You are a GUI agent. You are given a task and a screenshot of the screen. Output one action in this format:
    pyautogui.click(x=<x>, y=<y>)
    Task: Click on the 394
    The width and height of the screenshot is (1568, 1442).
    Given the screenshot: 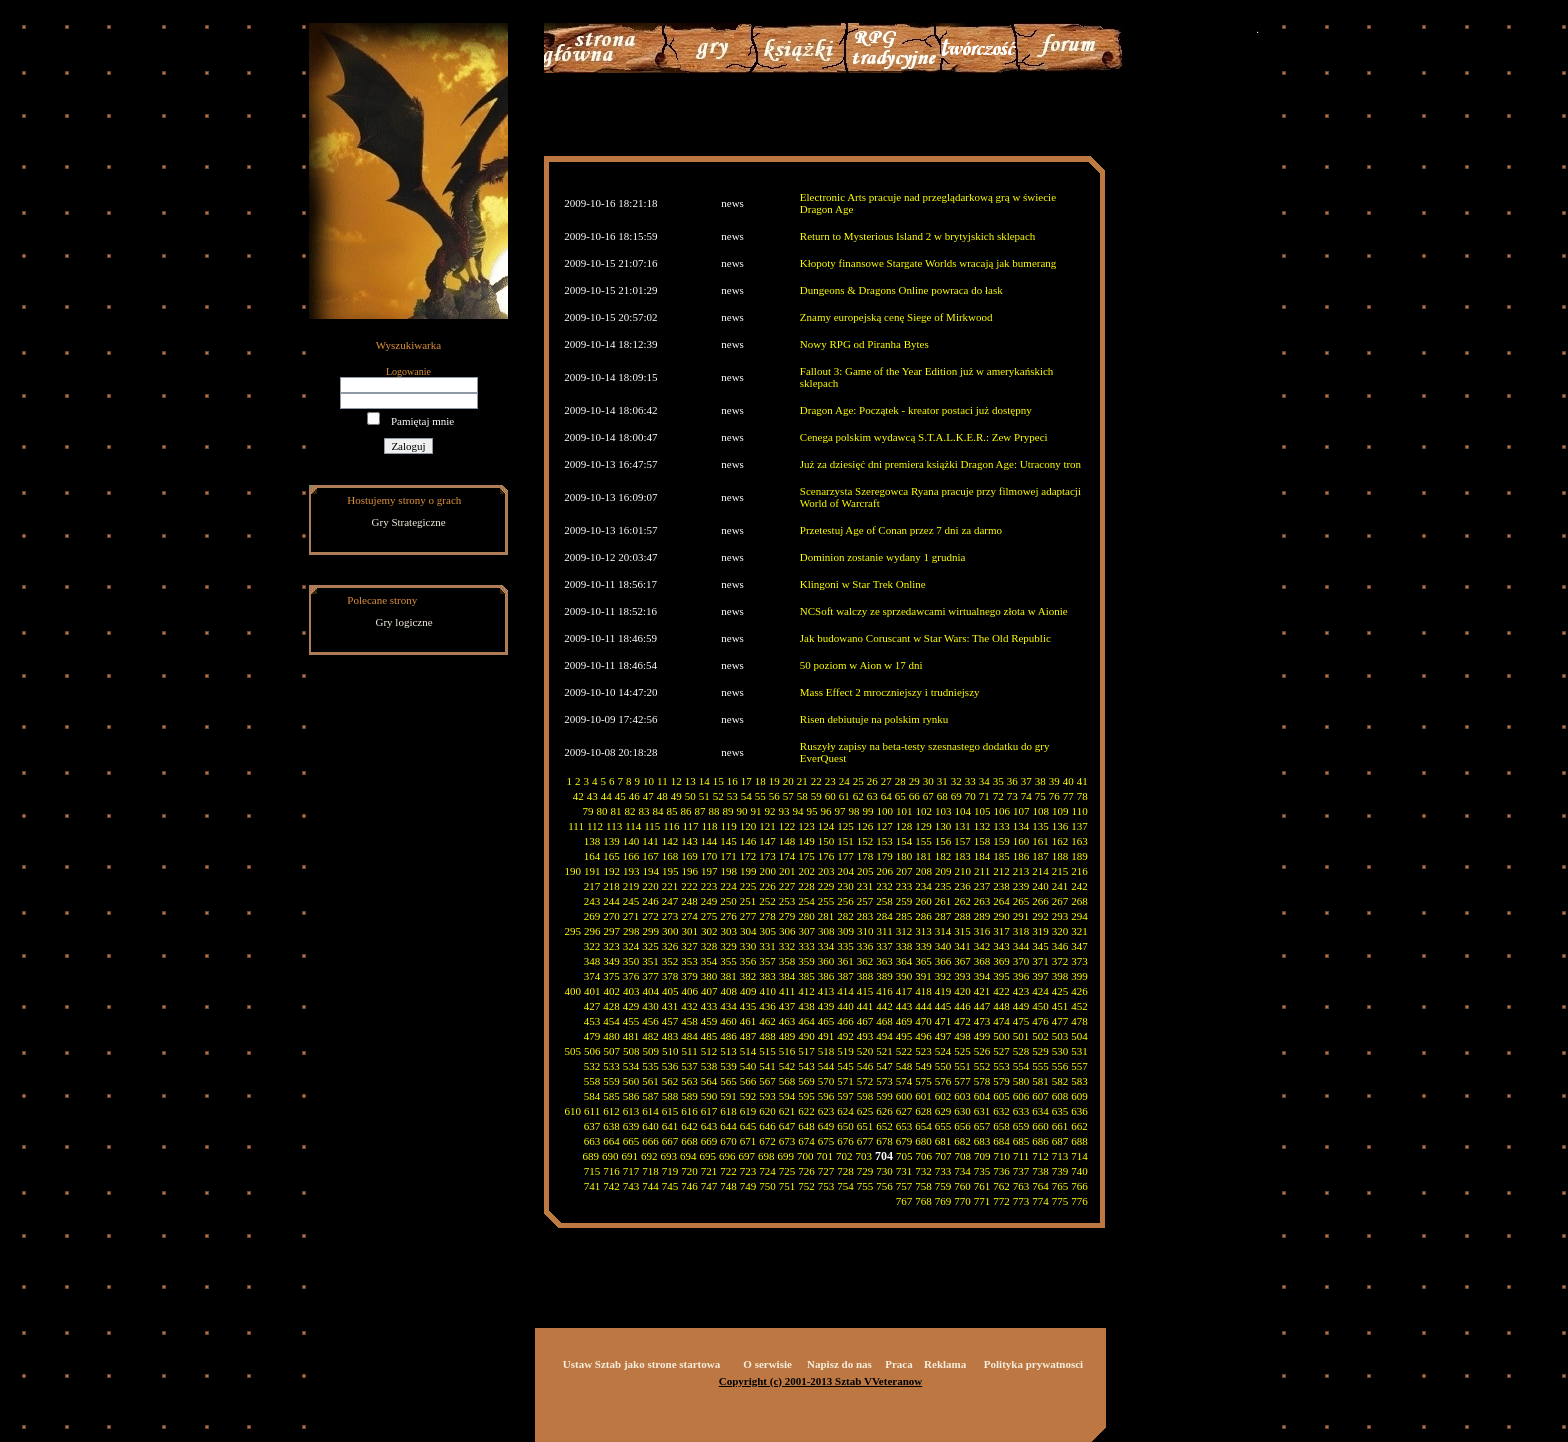 What is the action you would take?
    pyautogui.click(x=982, y=976)
    